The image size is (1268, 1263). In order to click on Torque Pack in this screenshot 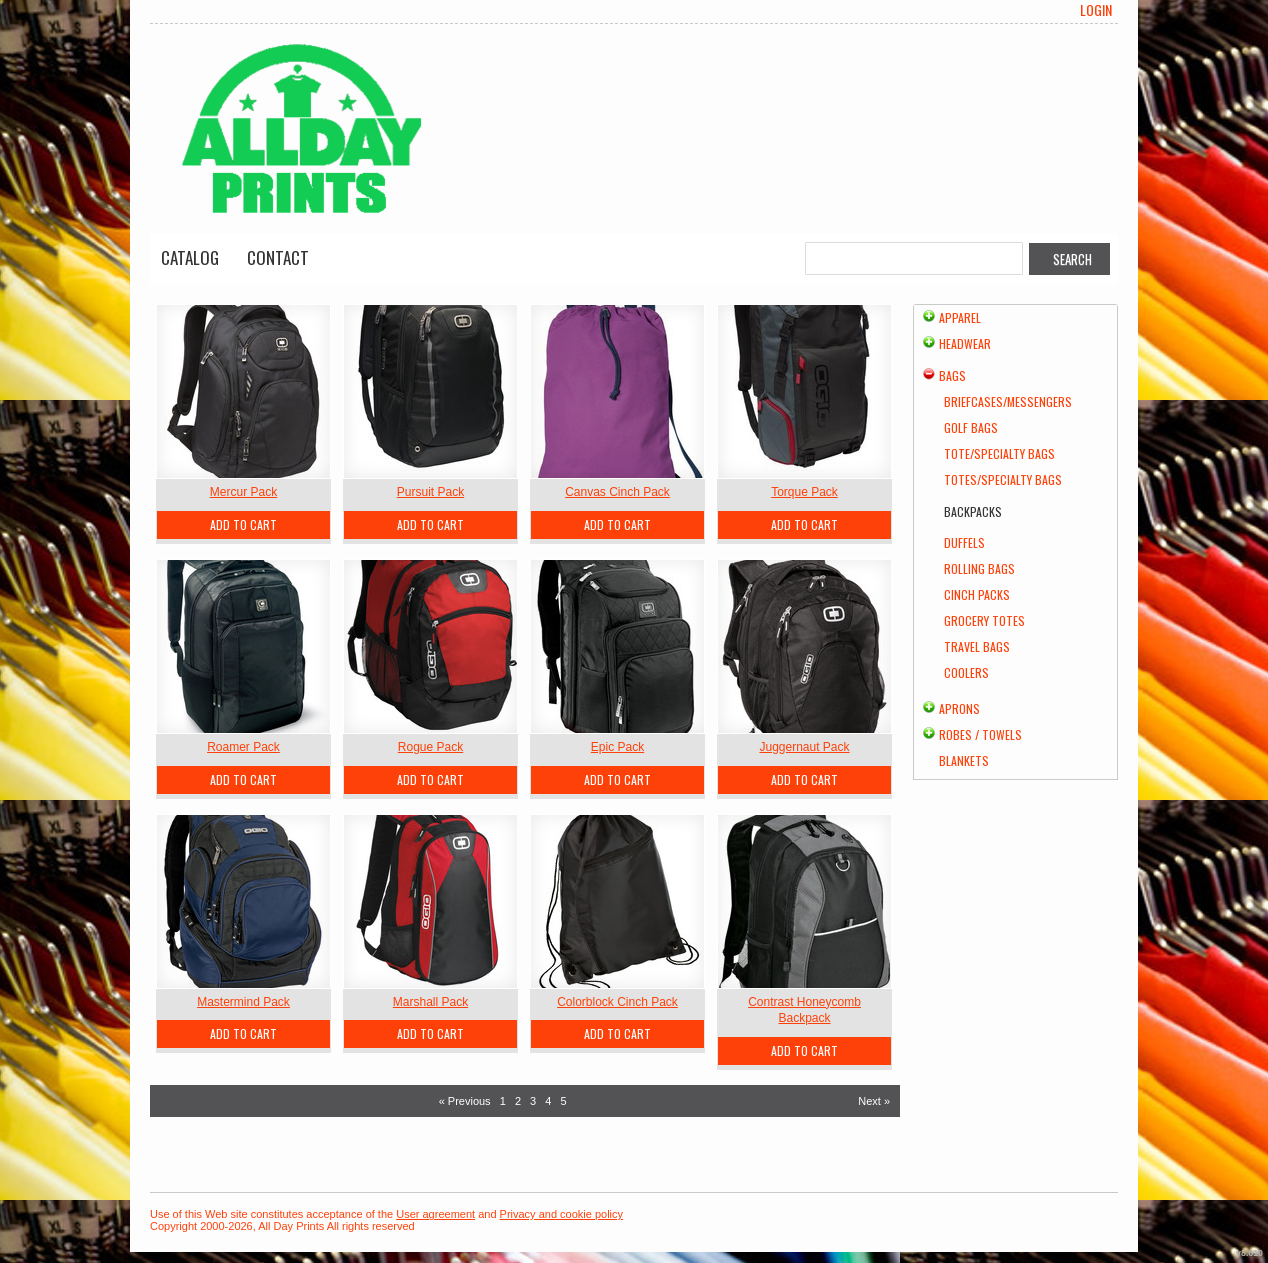, I will do `click(804, 492)`.